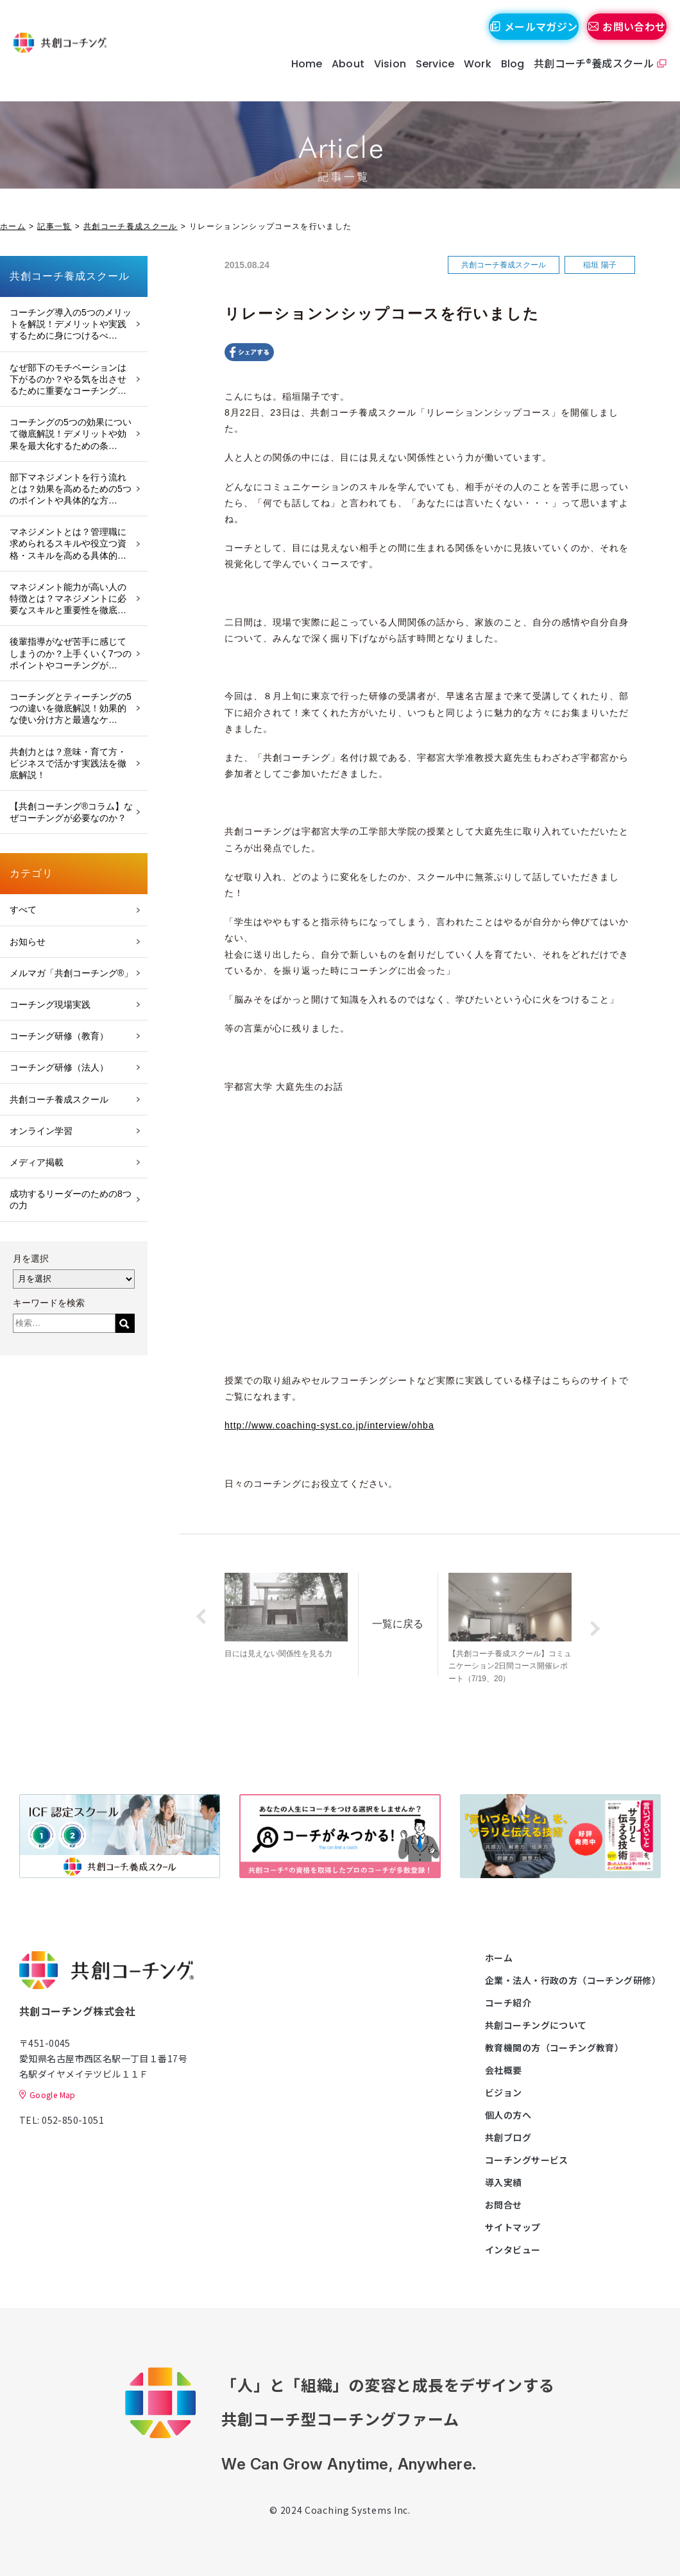 This screenshot has height=2576, width=680. I want to click on お問合せ, so click(503, 2204).